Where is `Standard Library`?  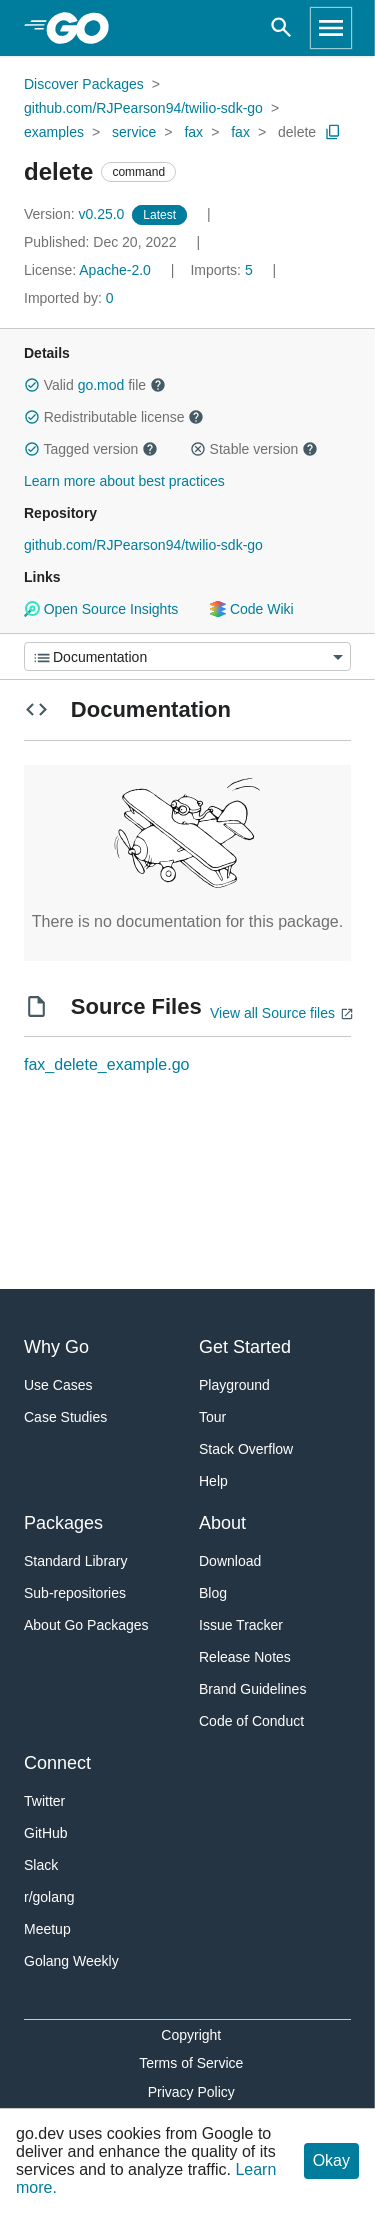
Standard Library is located at coordinates (76, 1561).